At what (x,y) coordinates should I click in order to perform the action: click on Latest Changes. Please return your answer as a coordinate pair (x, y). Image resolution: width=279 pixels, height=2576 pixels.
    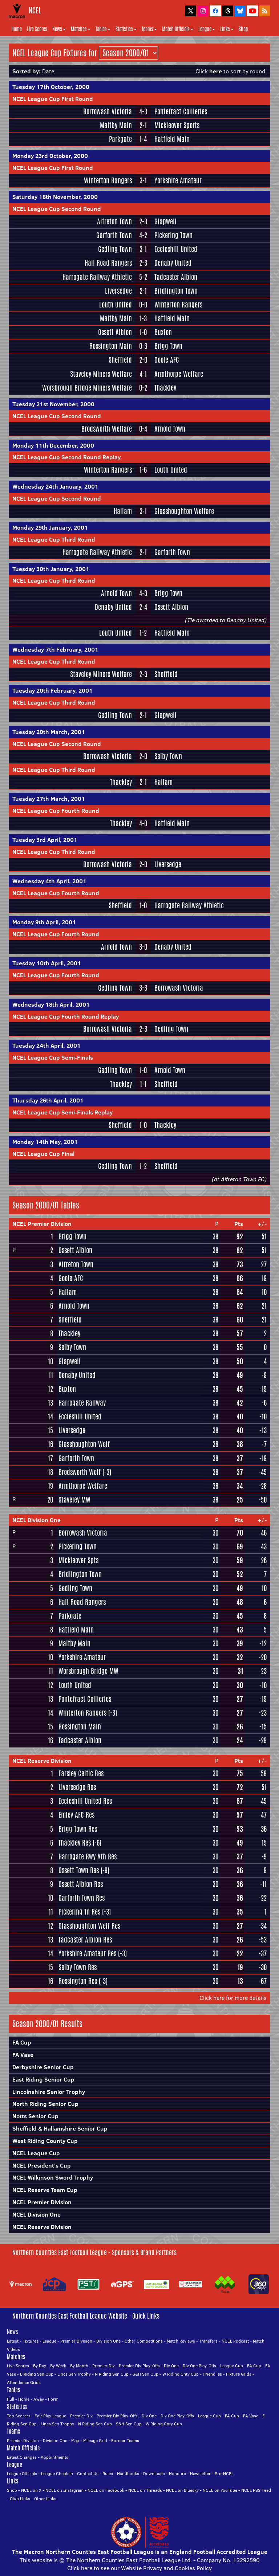
    Looking at the image, I should click on (22, 2457).